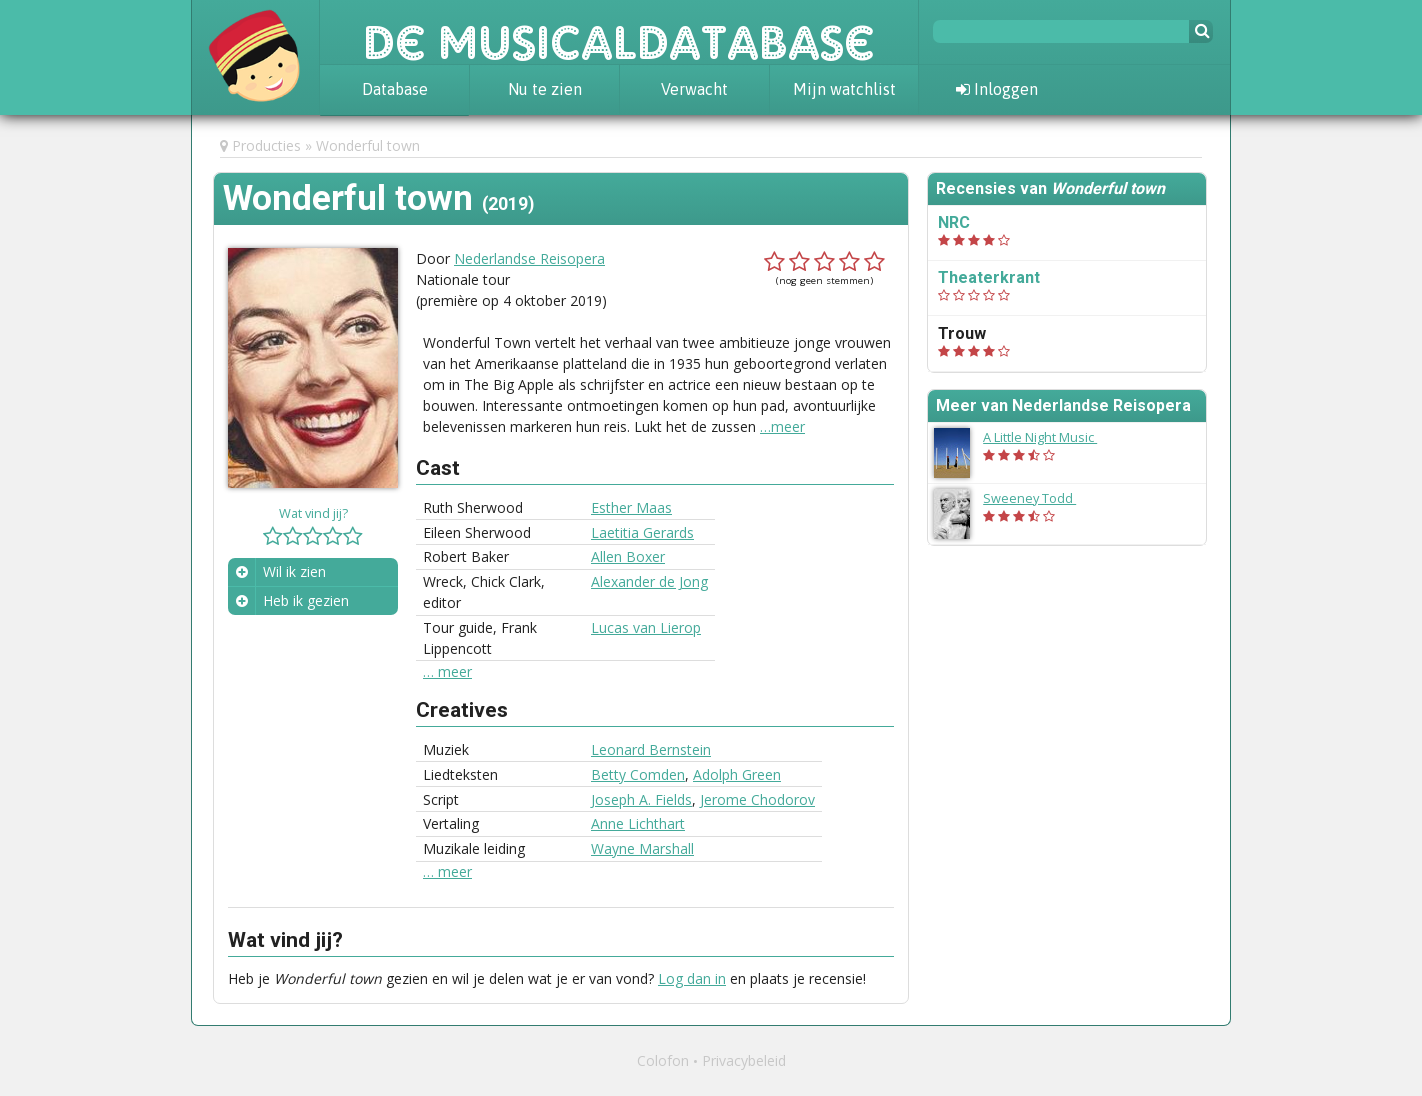 The height and width of the screenshot is (1096, 1422). I want to click on Betty Comden, so click(638, 774).